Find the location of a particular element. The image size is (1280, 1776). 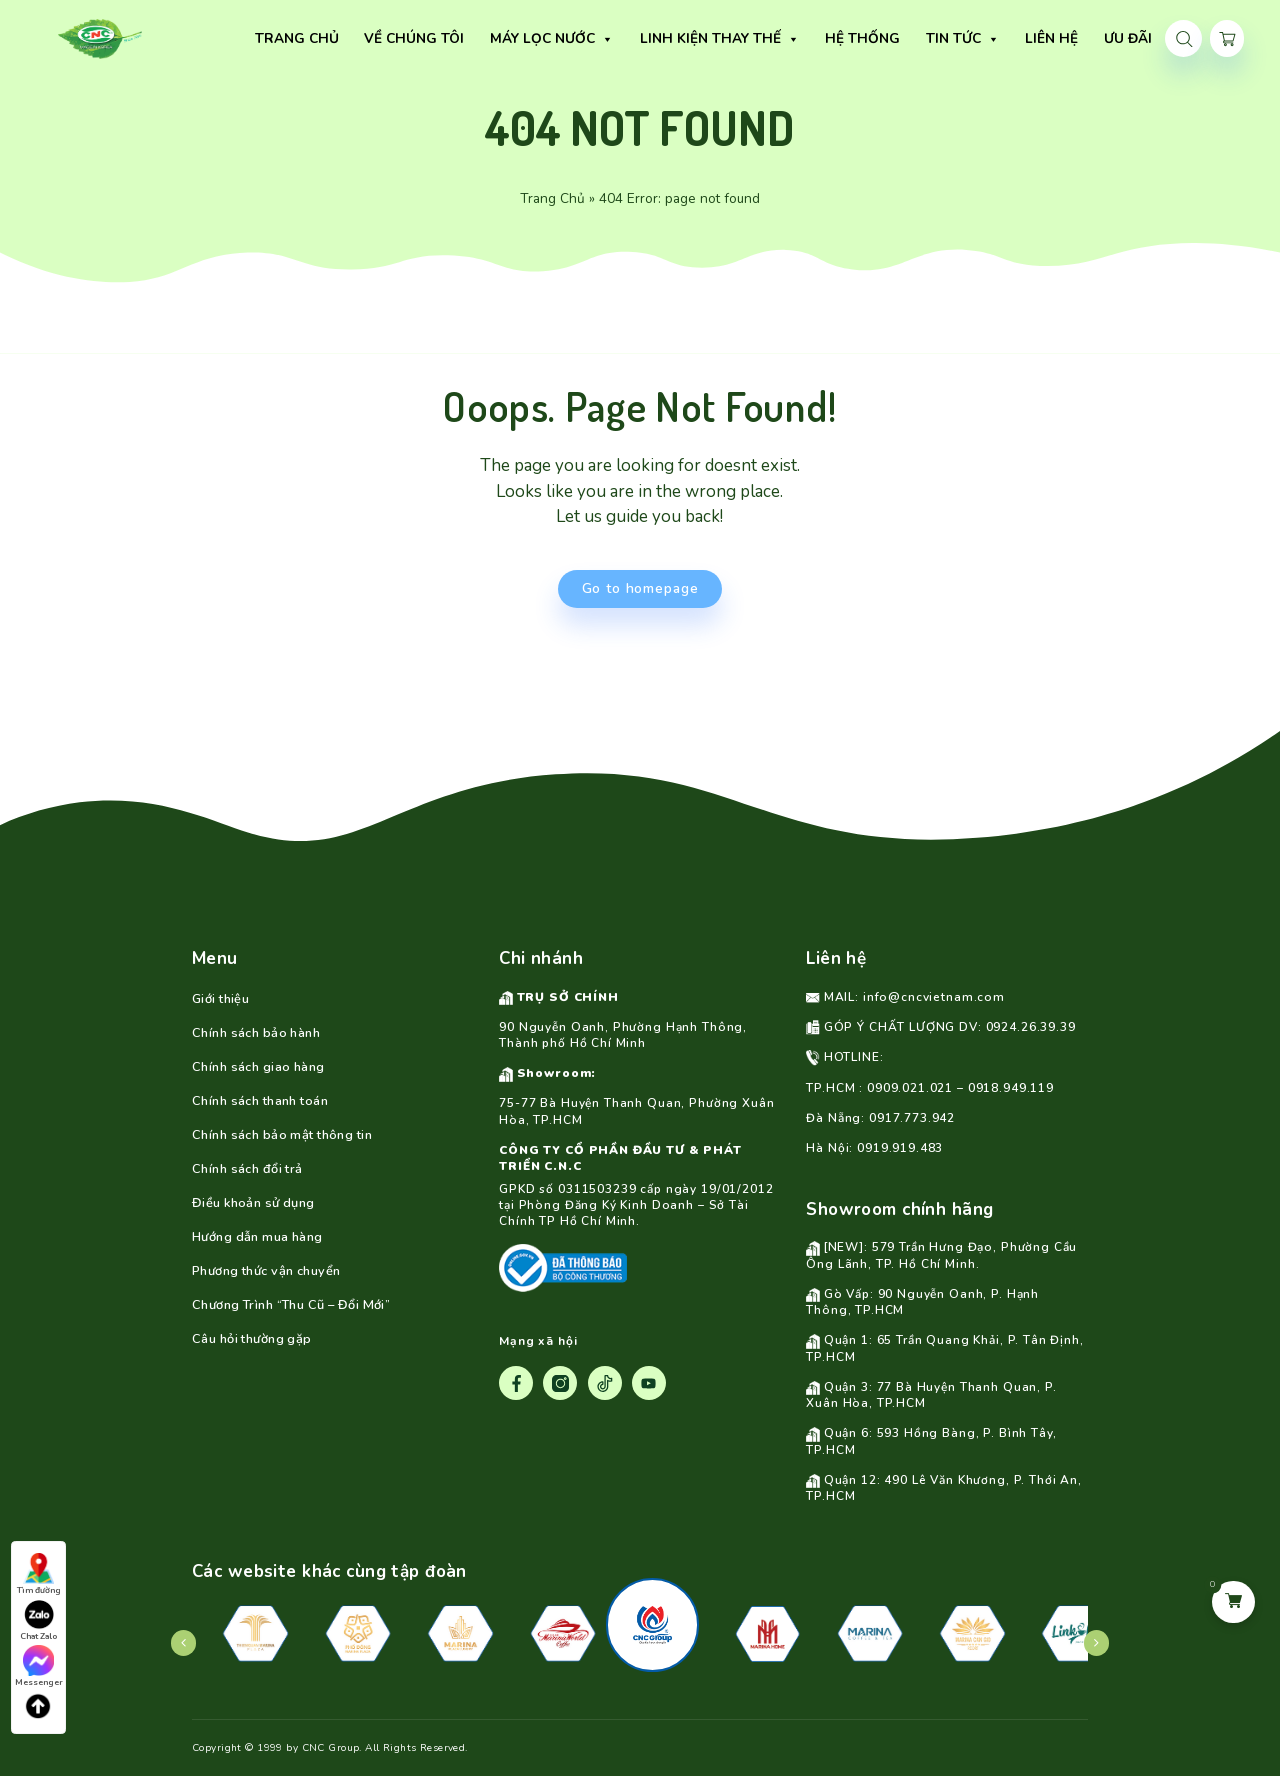

TIN TỨC is located at coordinates (922, 39).